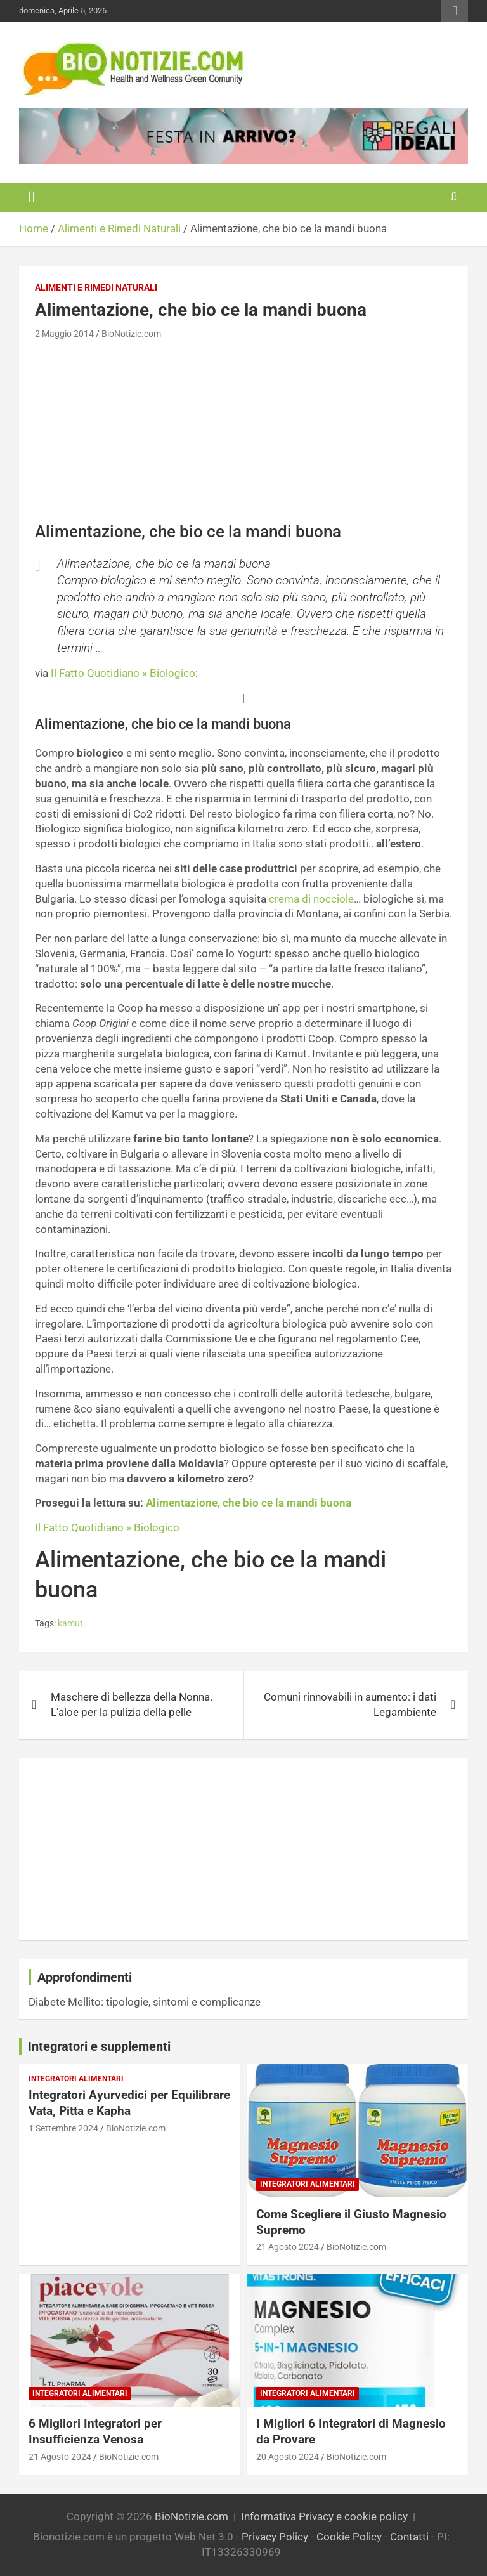 This screenshot has width=487, height=2576. I want to click on Integratori Alimentari, so click(76, 2078).